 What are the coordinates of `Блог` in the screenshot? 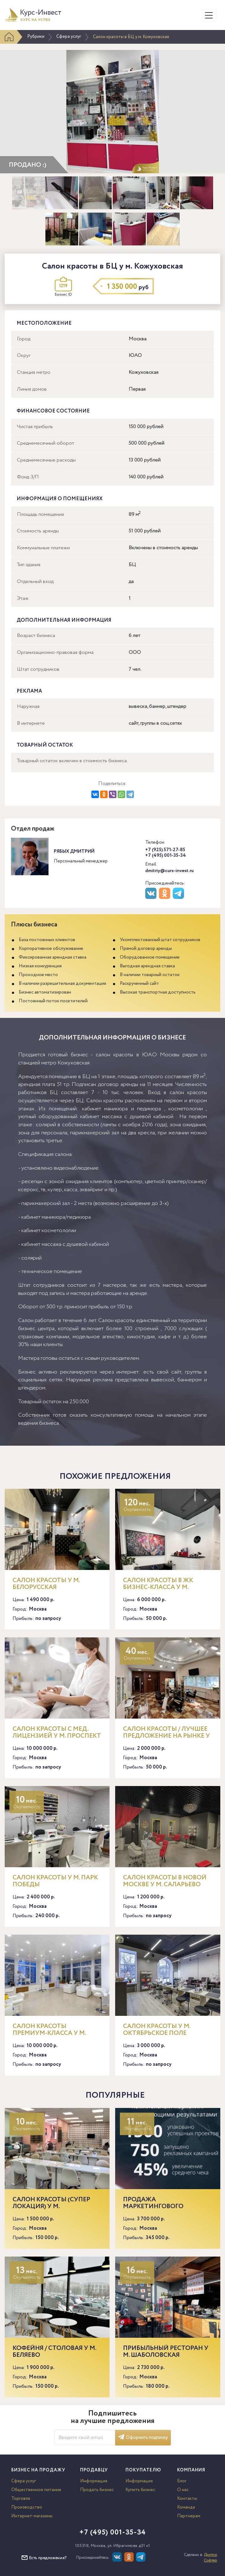 It's located at (182, 2481).